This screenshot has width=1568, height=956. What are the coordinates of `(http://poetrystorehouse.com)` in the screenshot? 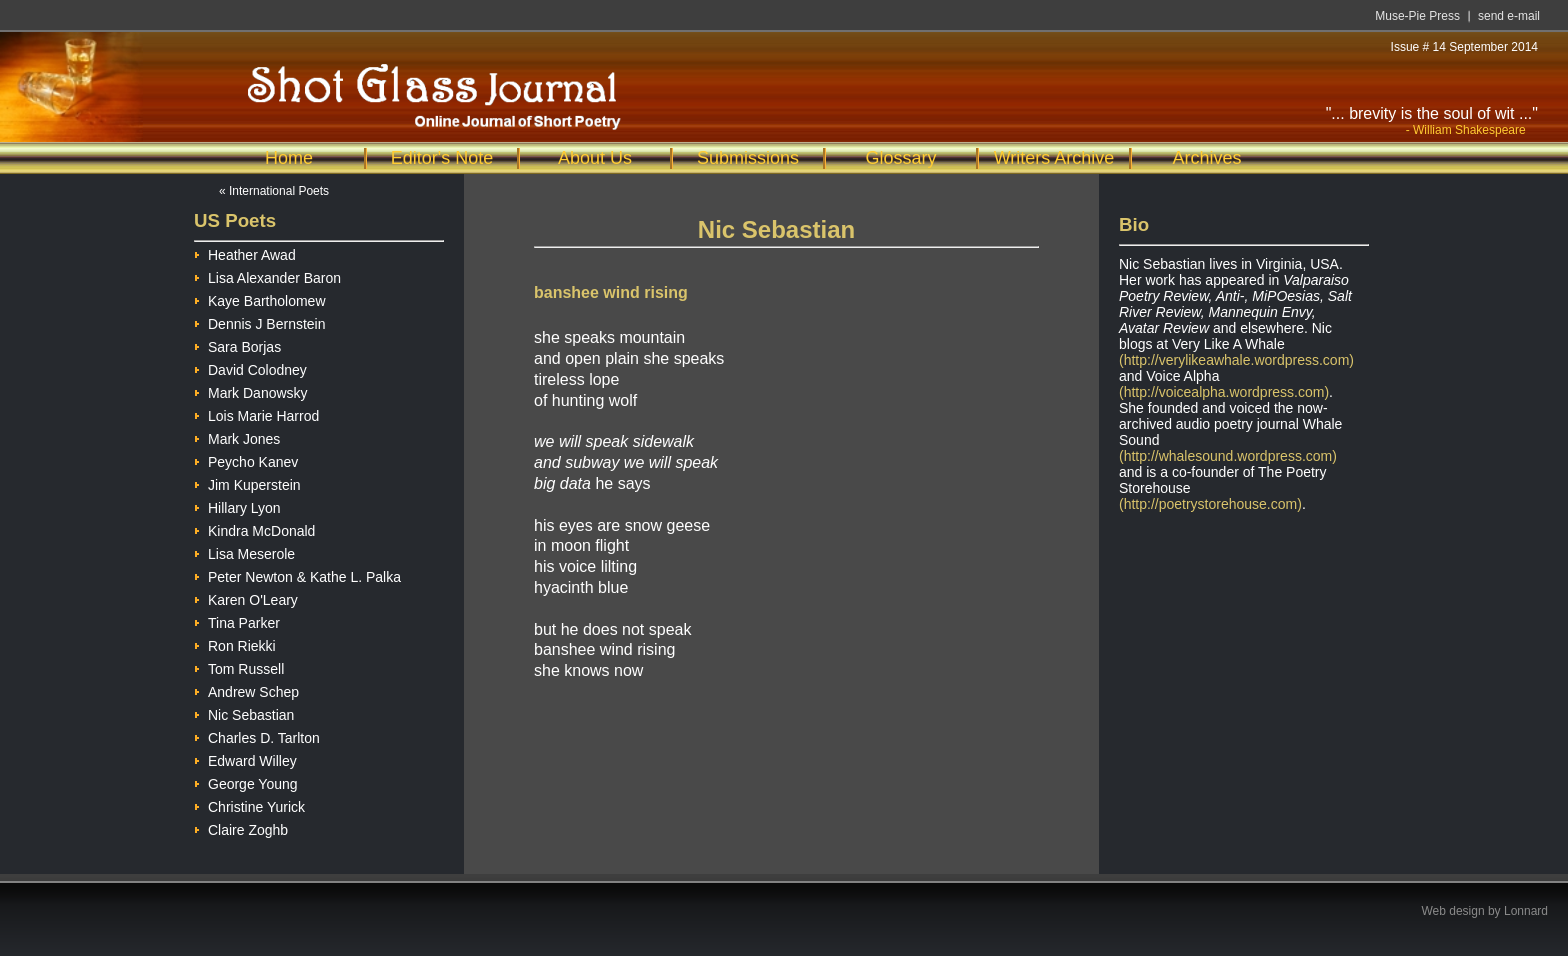 It's located at (1210, 504).